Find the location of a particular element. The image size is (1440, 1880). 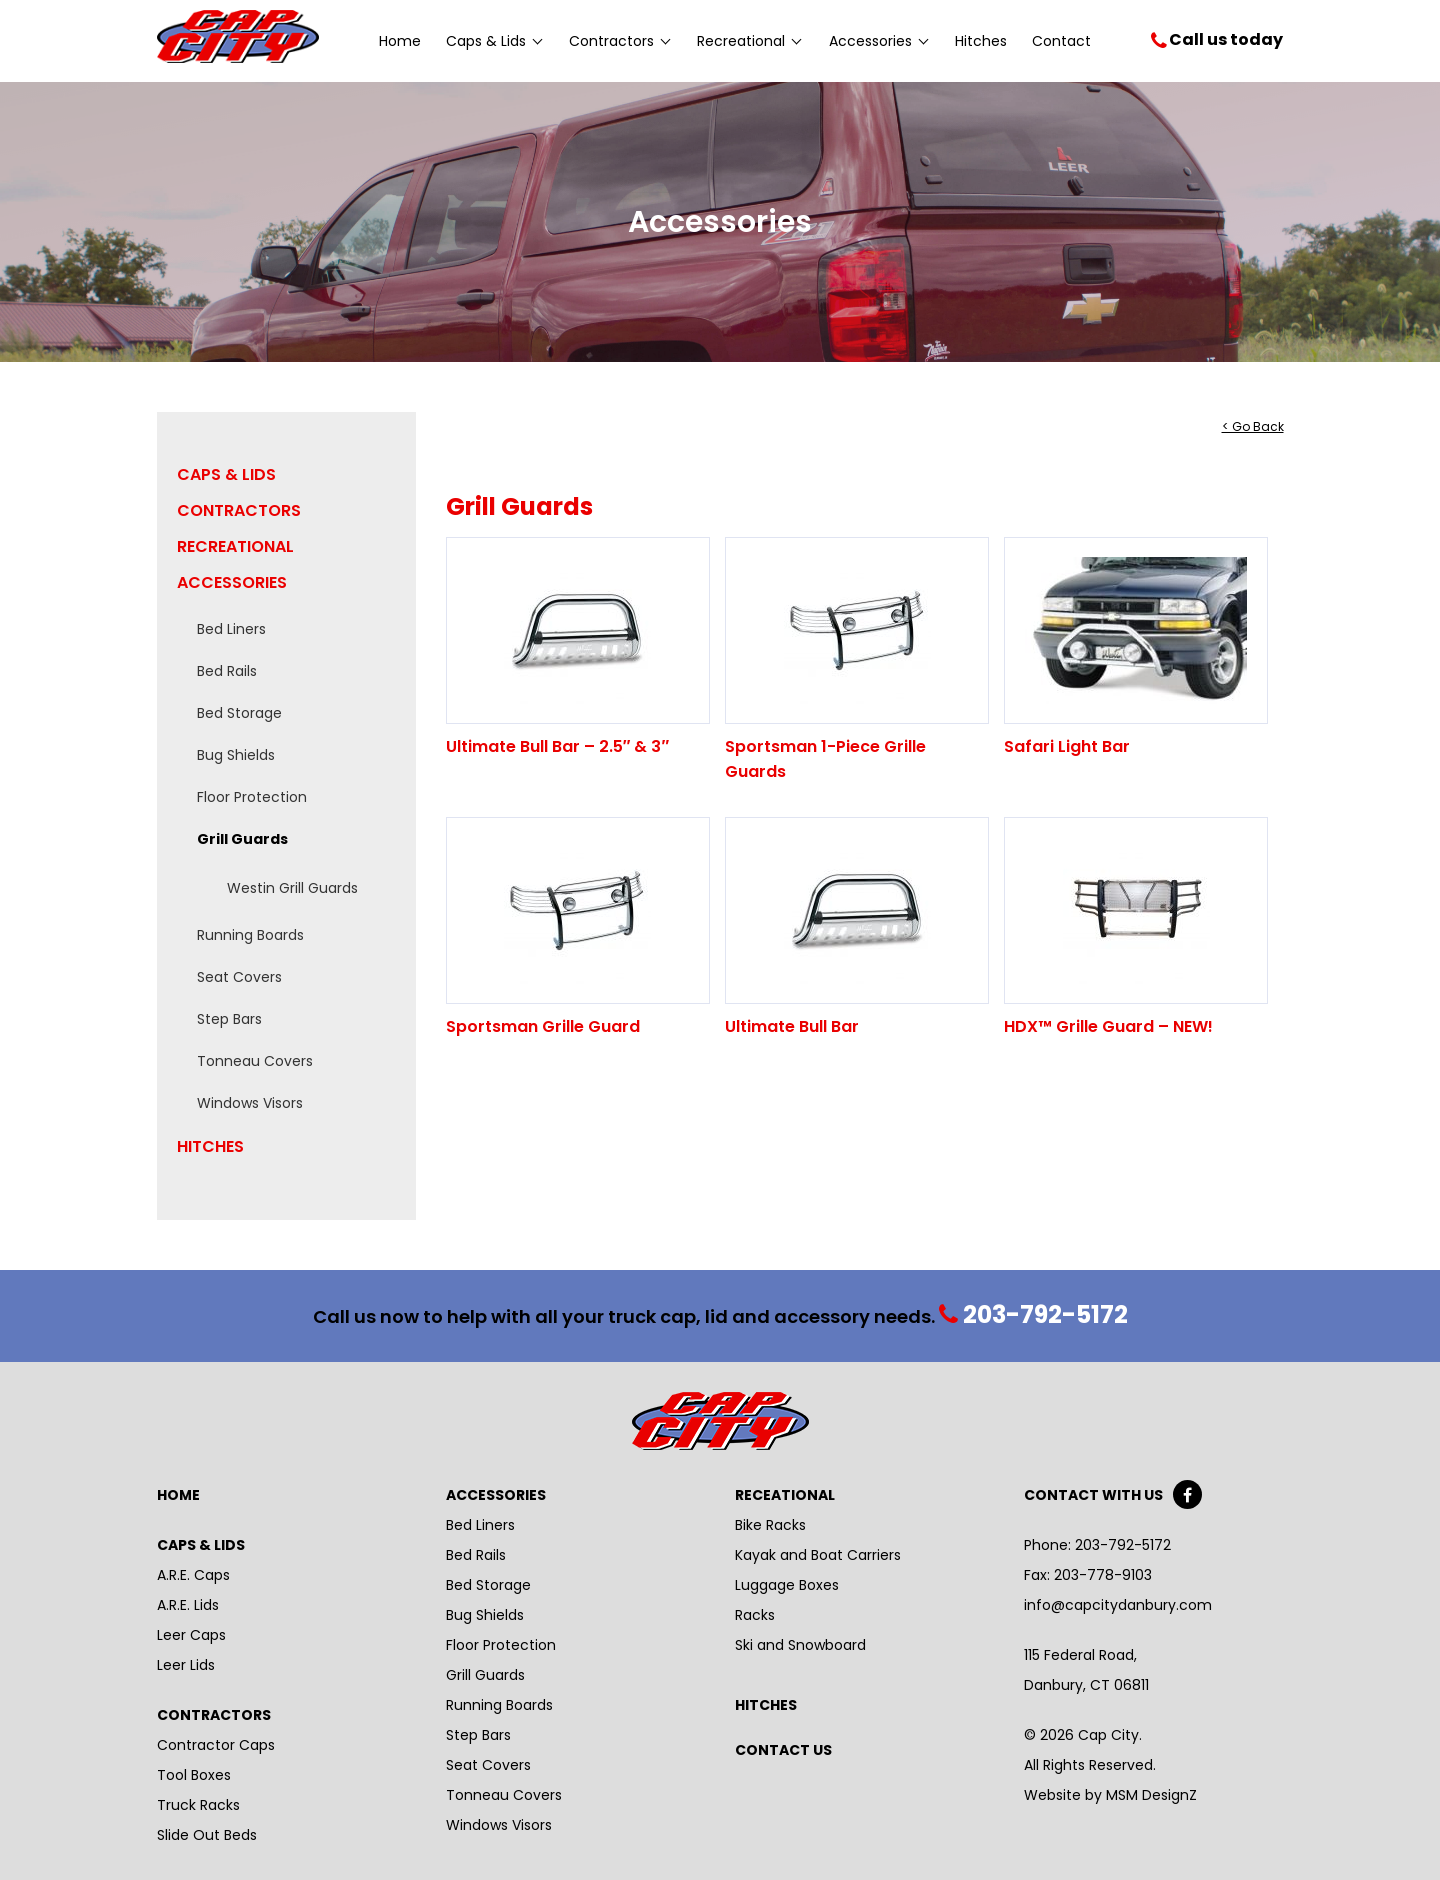

Leer Lids is located at coordinates (186, 1665).